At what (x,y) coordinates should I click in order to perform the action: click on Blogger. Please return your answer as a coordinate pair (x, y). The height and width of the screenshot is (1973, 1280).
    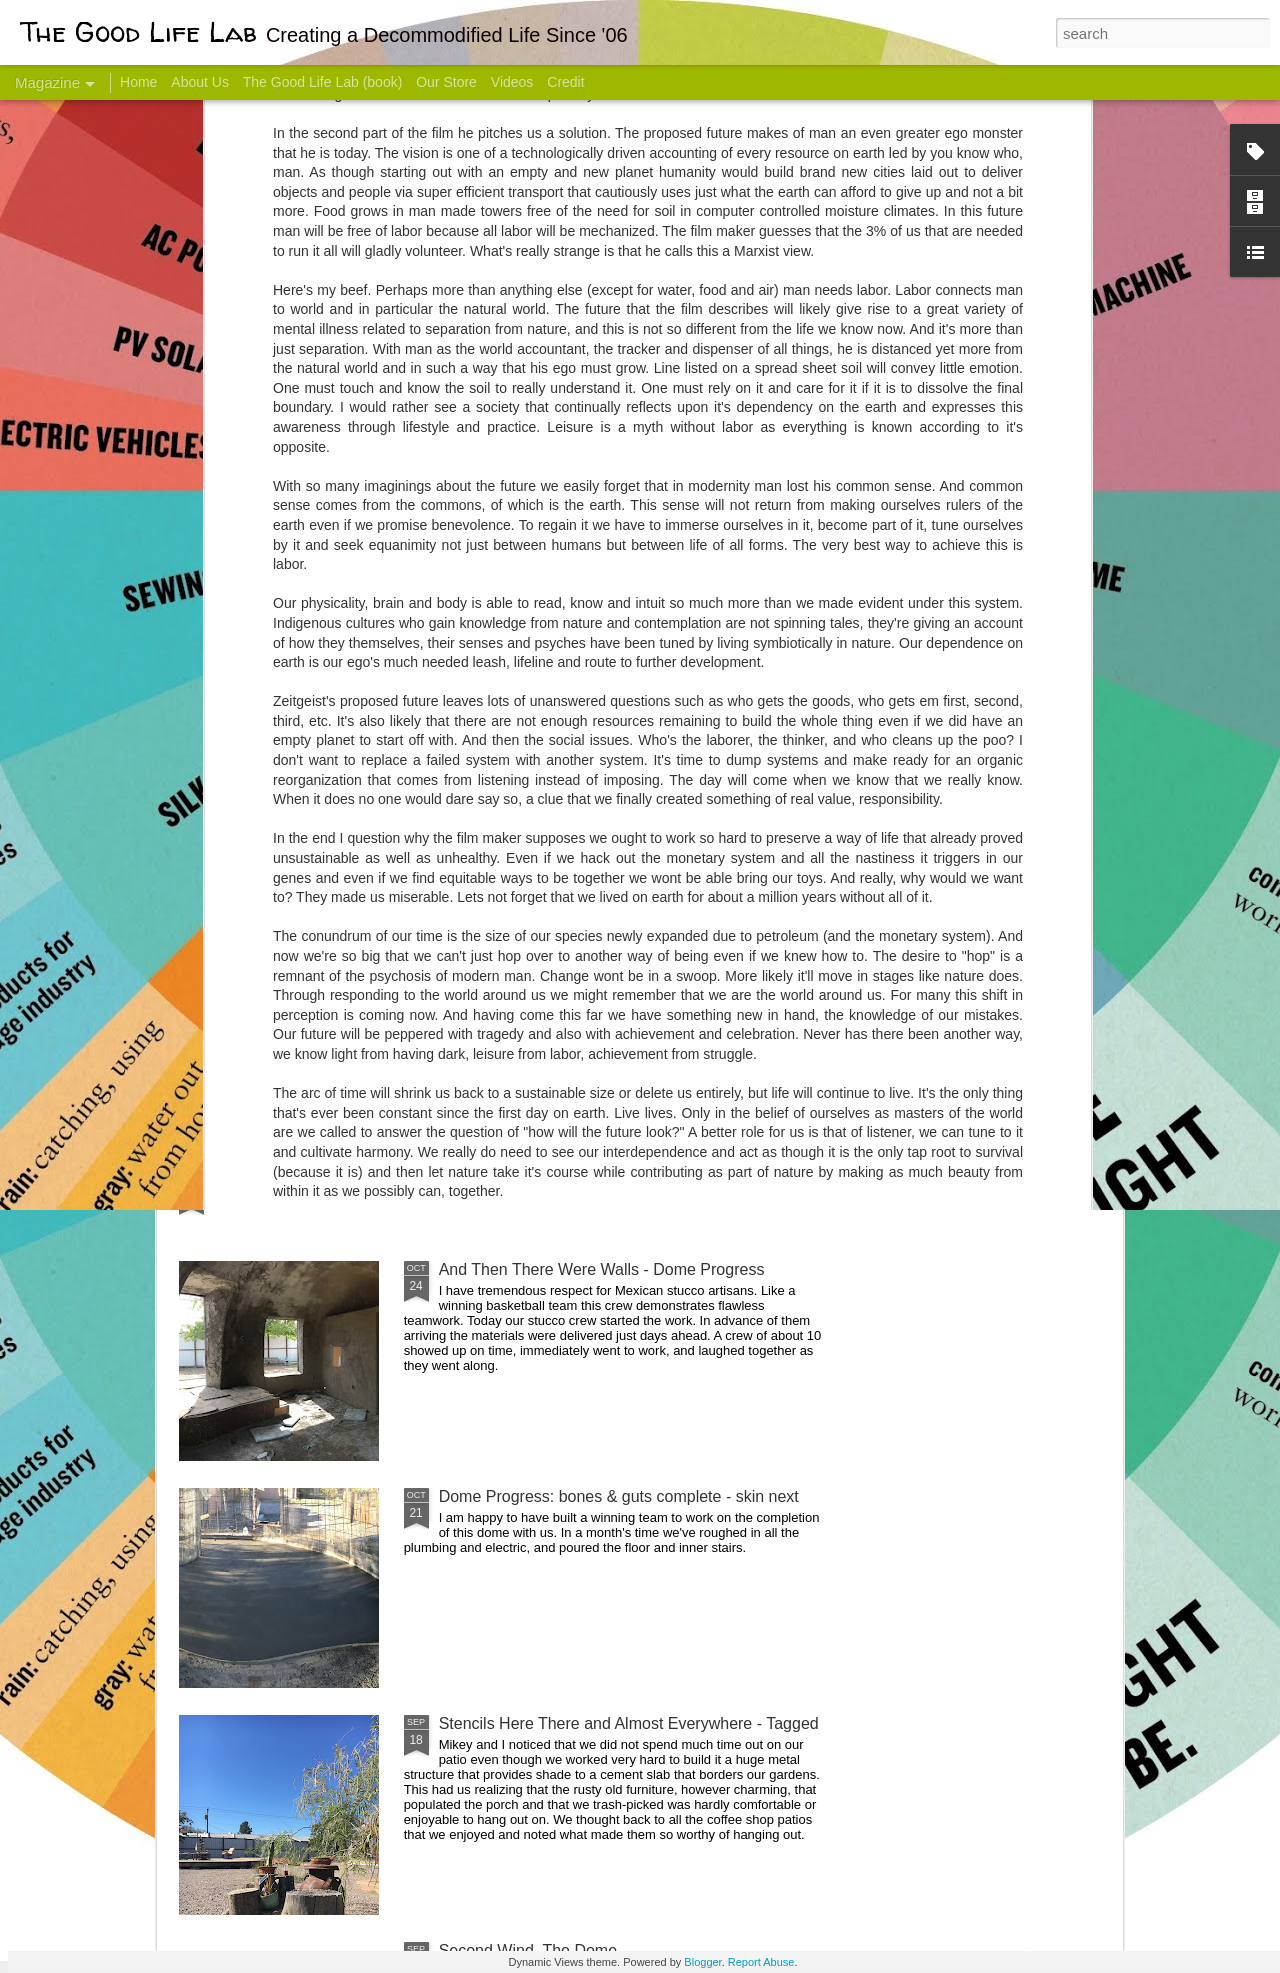
    Looking at the image, I should click on (702, 1962).